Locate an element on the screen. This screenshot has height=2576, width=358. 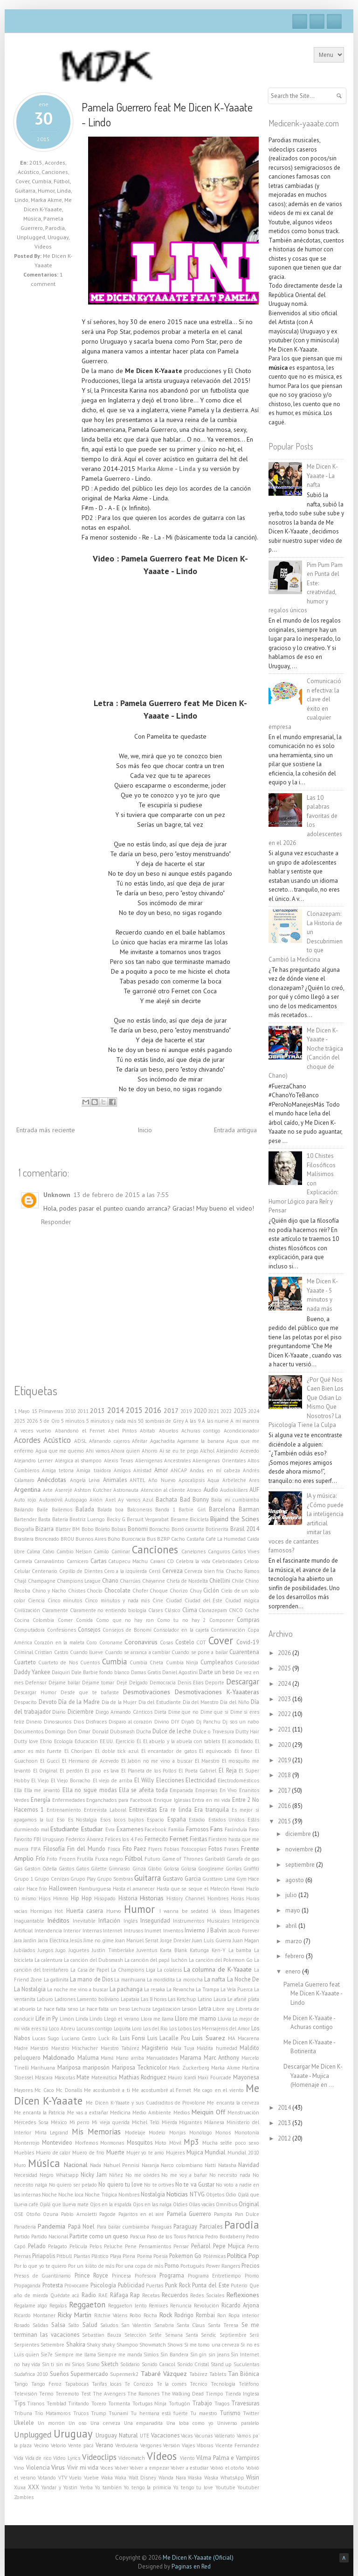
Boleto is located at coordinates (102, 1529).